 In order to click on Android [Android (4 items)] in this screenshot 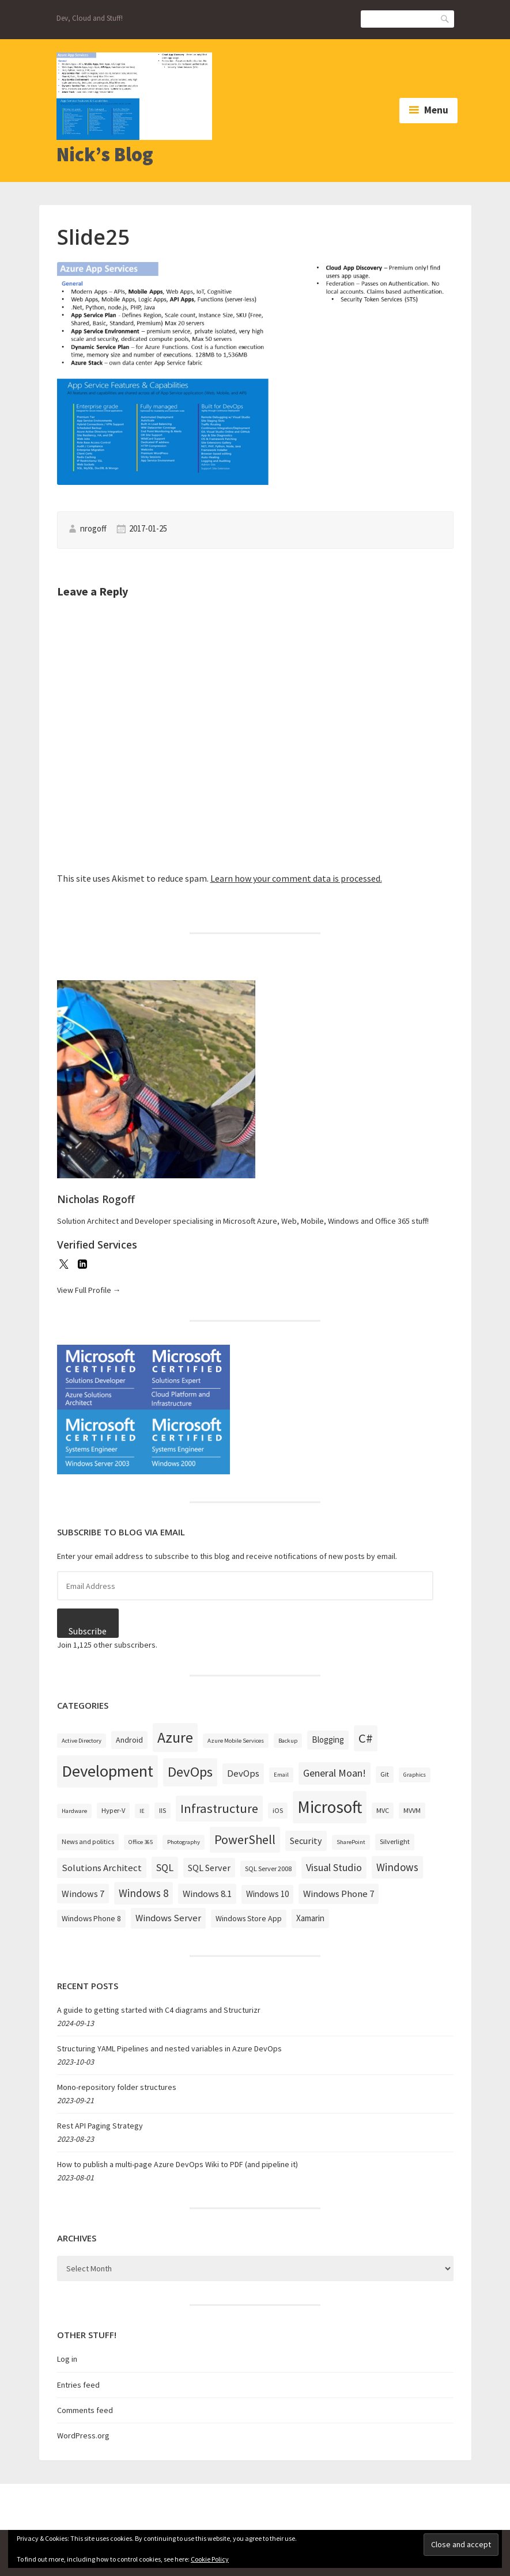, I will do `click(129, 1740)`.